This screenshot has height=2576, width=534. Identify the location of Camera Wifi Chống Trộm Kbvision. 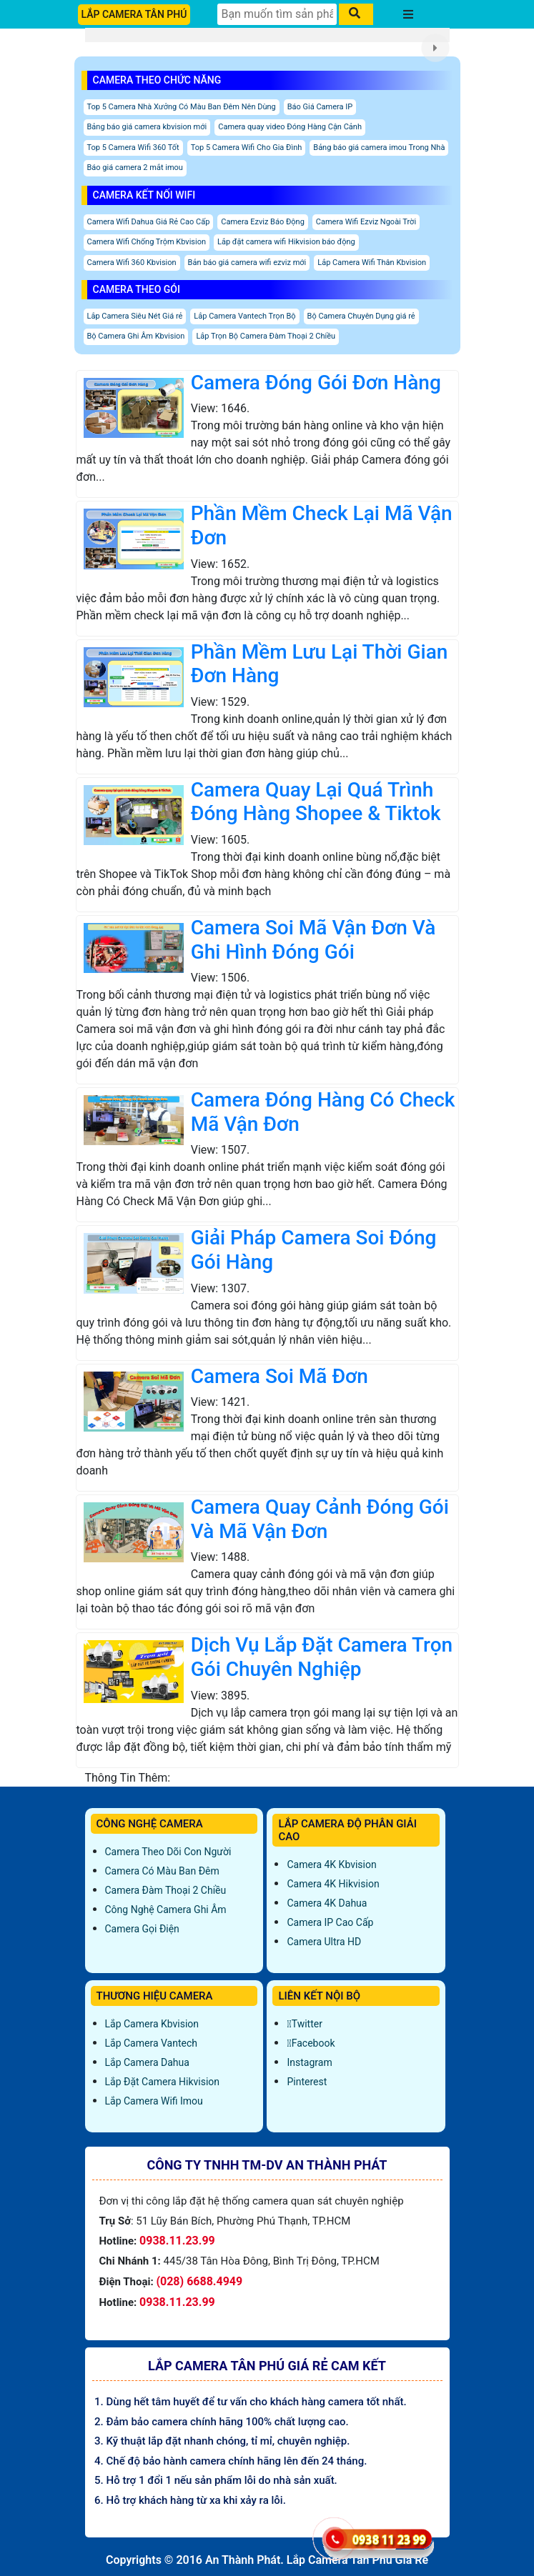
(147, 241).